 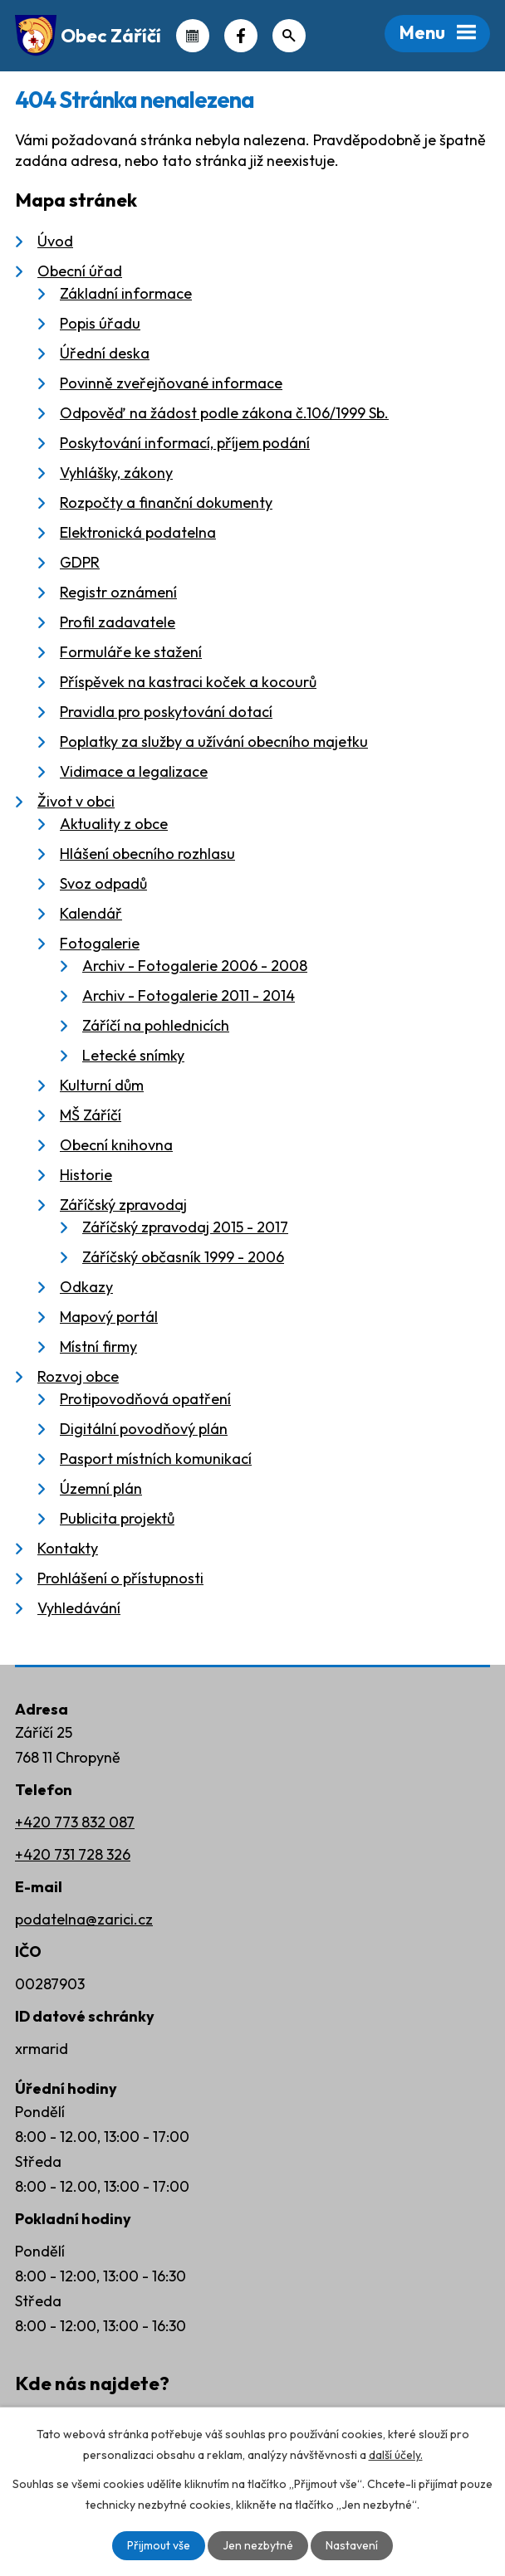 I want to click on Záříčský zpravodaj 2015 - 2017, so click(x=185, y=1227).